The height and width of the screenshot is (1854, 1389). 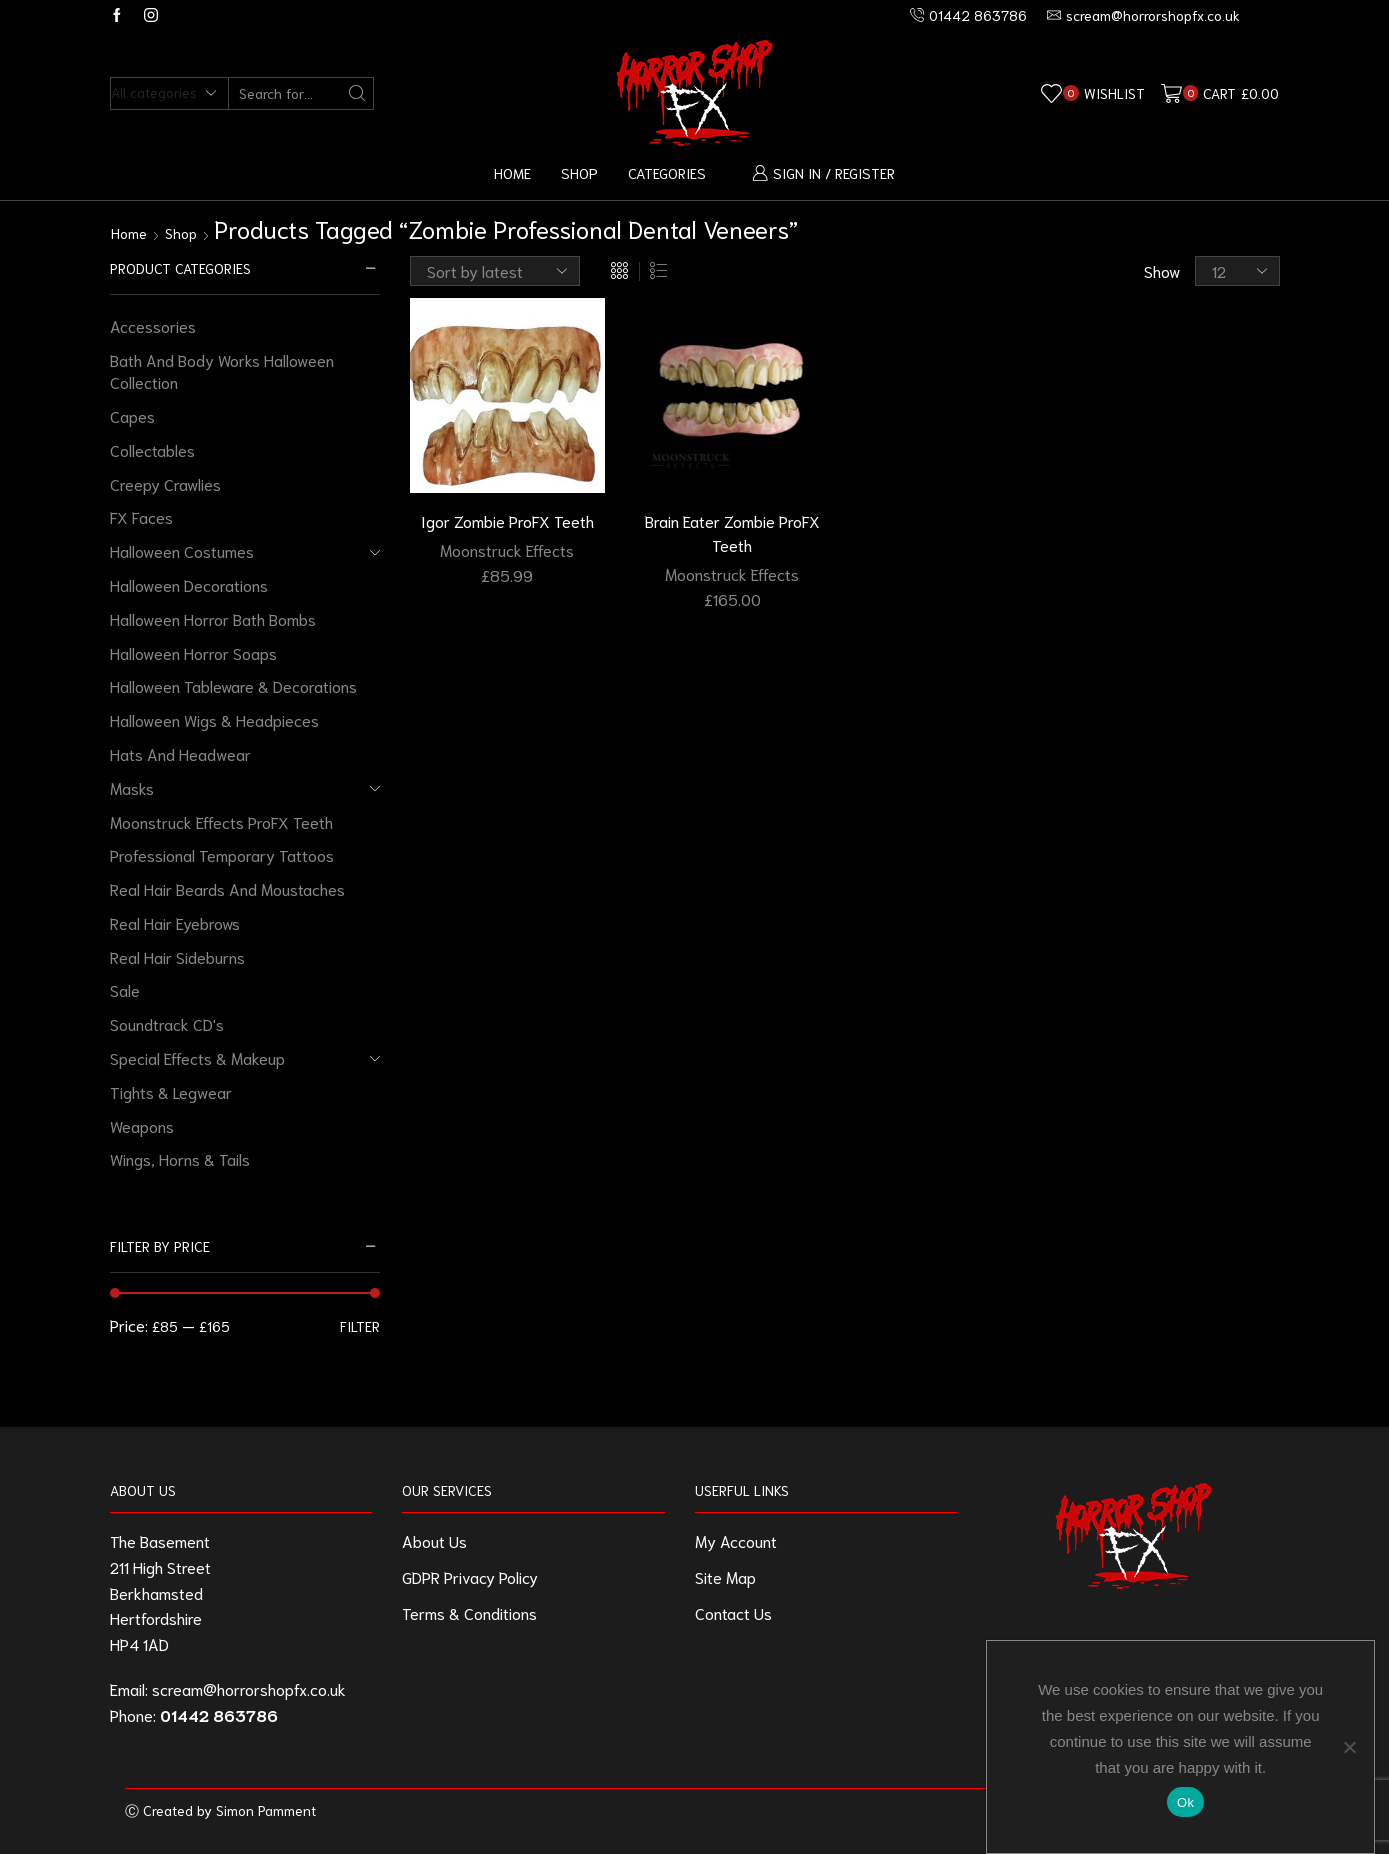 I want to click on GDPR Privacy Policy, so click(x=470, y=1576).